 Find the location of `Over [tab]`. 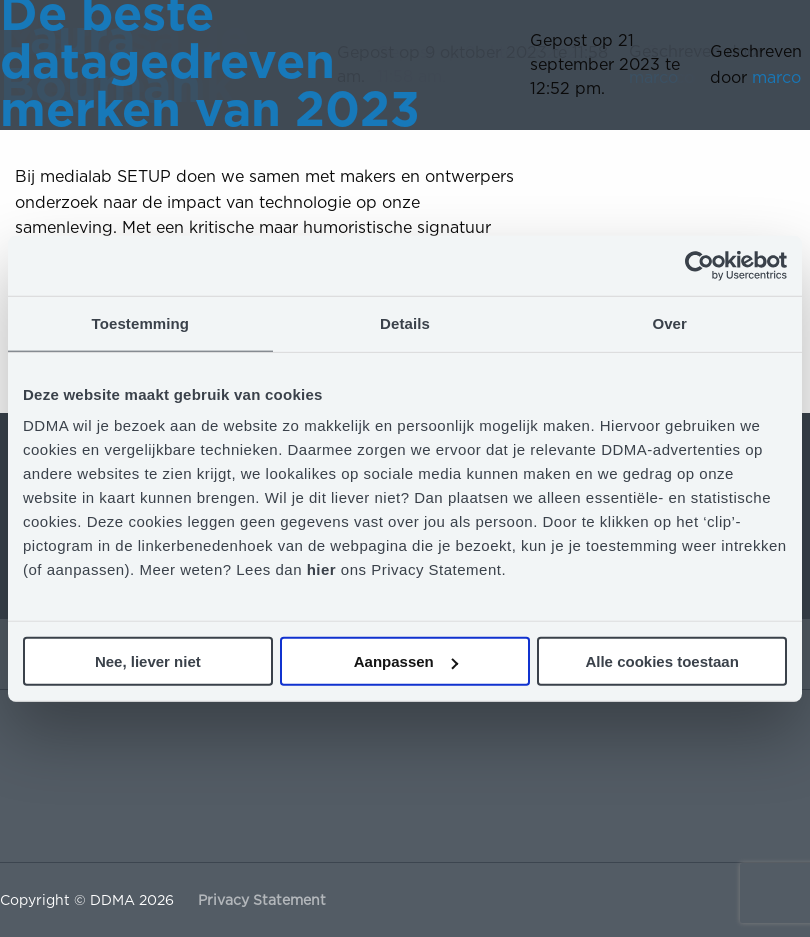

Over [tab] is located at coordinates (669, 322).